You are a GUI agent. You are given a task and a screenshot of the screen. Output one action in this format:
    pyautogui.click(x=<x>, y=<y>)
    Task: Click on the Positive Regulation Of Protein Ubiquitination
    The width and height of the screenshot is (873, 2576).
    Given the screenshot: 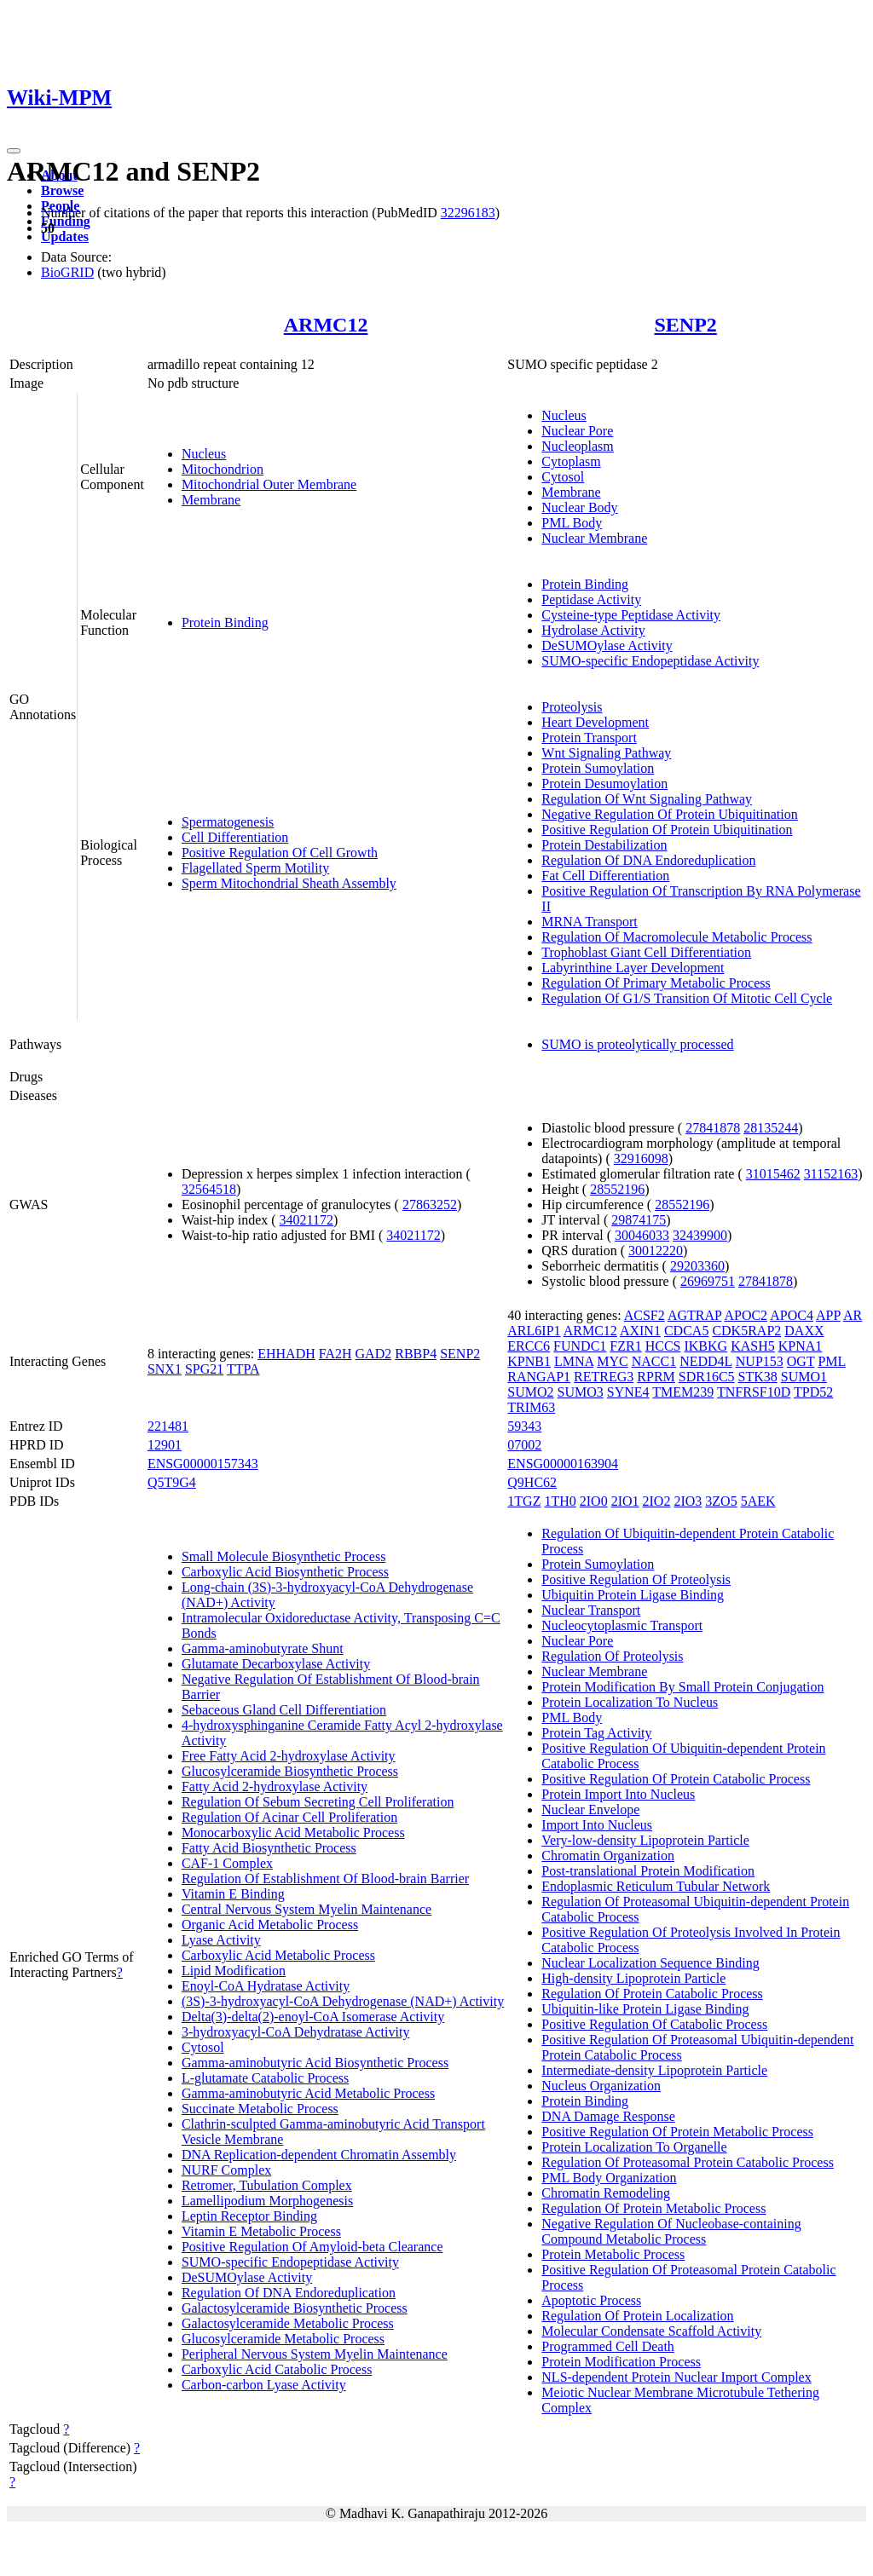 What is the action you would take?
    pyautogui.click(x=666, y=829)
    